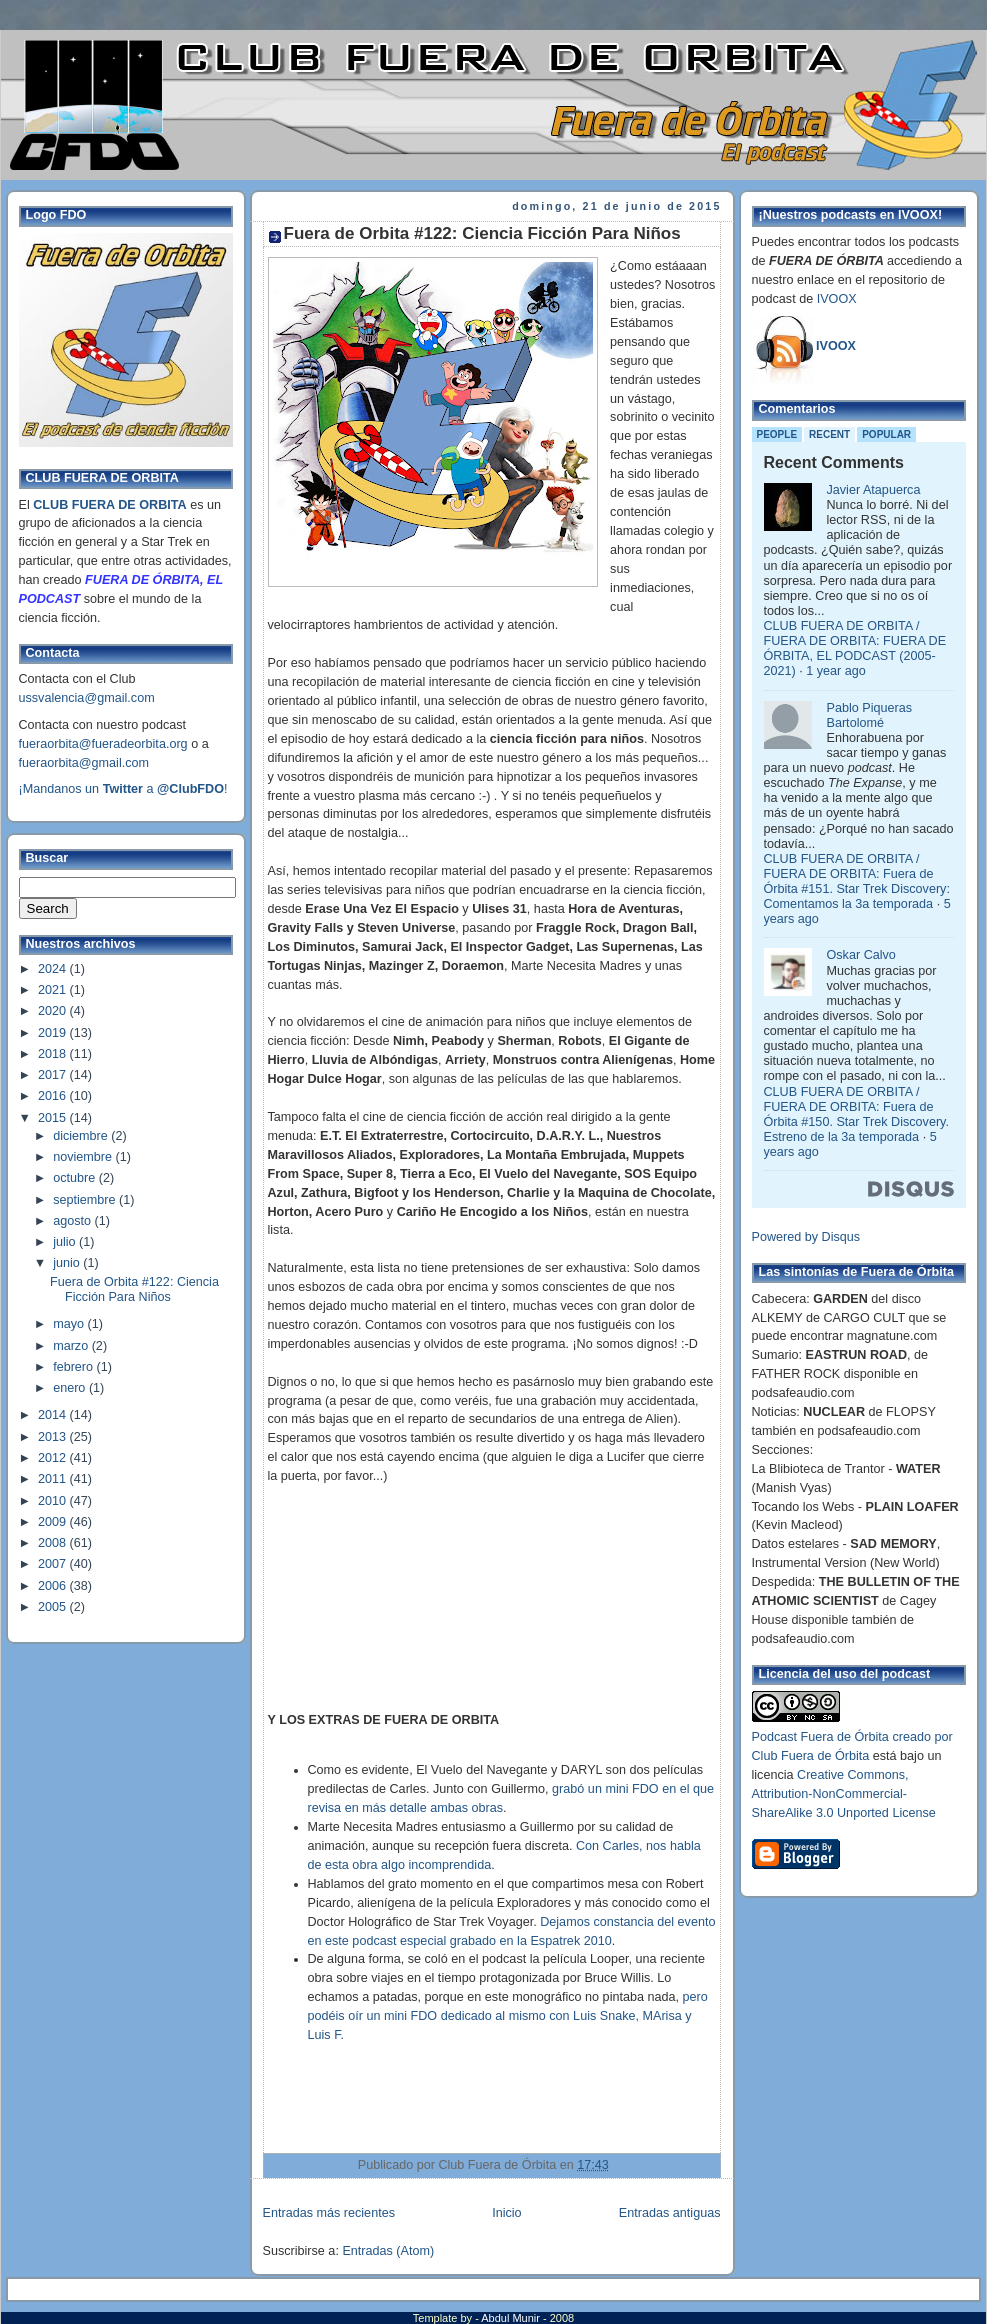  I want to click on 2009, so click(54, 1522).